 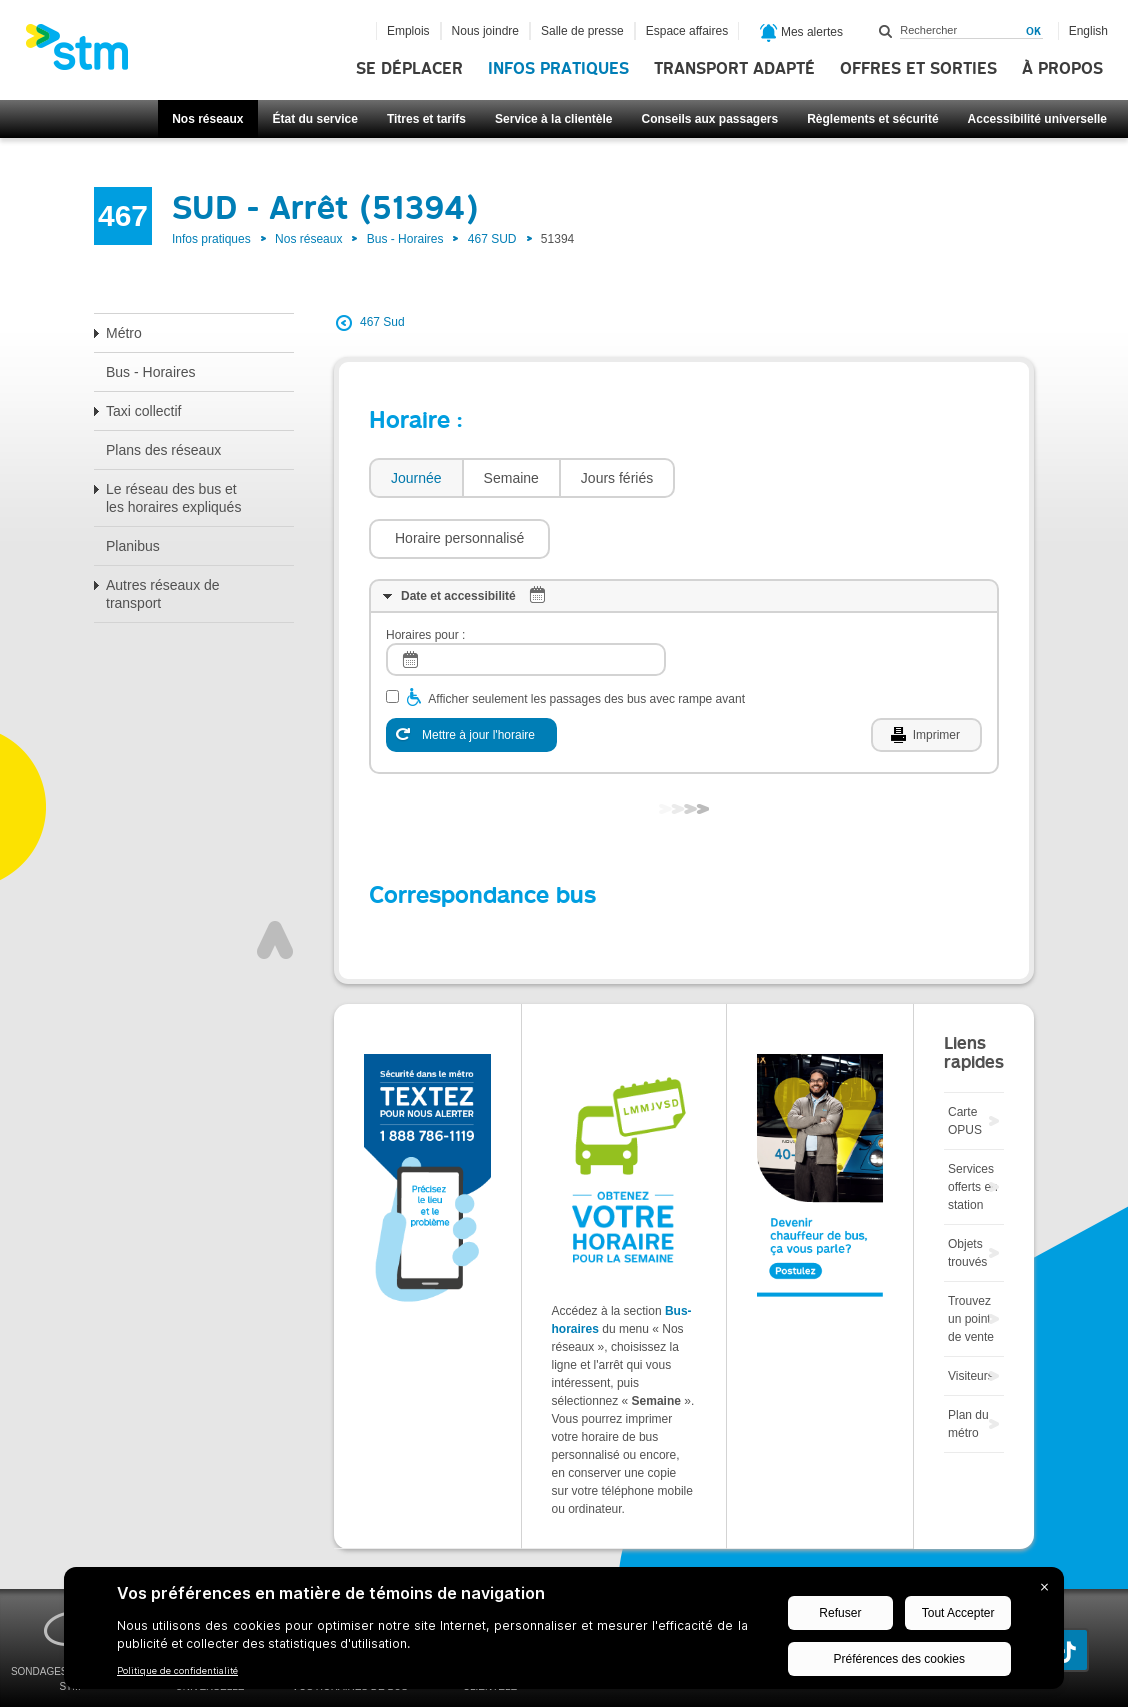 What do you see at coordinates (734, 69) in the screenshot?
I see `Transport adapté` at bounding box center [734, 69].